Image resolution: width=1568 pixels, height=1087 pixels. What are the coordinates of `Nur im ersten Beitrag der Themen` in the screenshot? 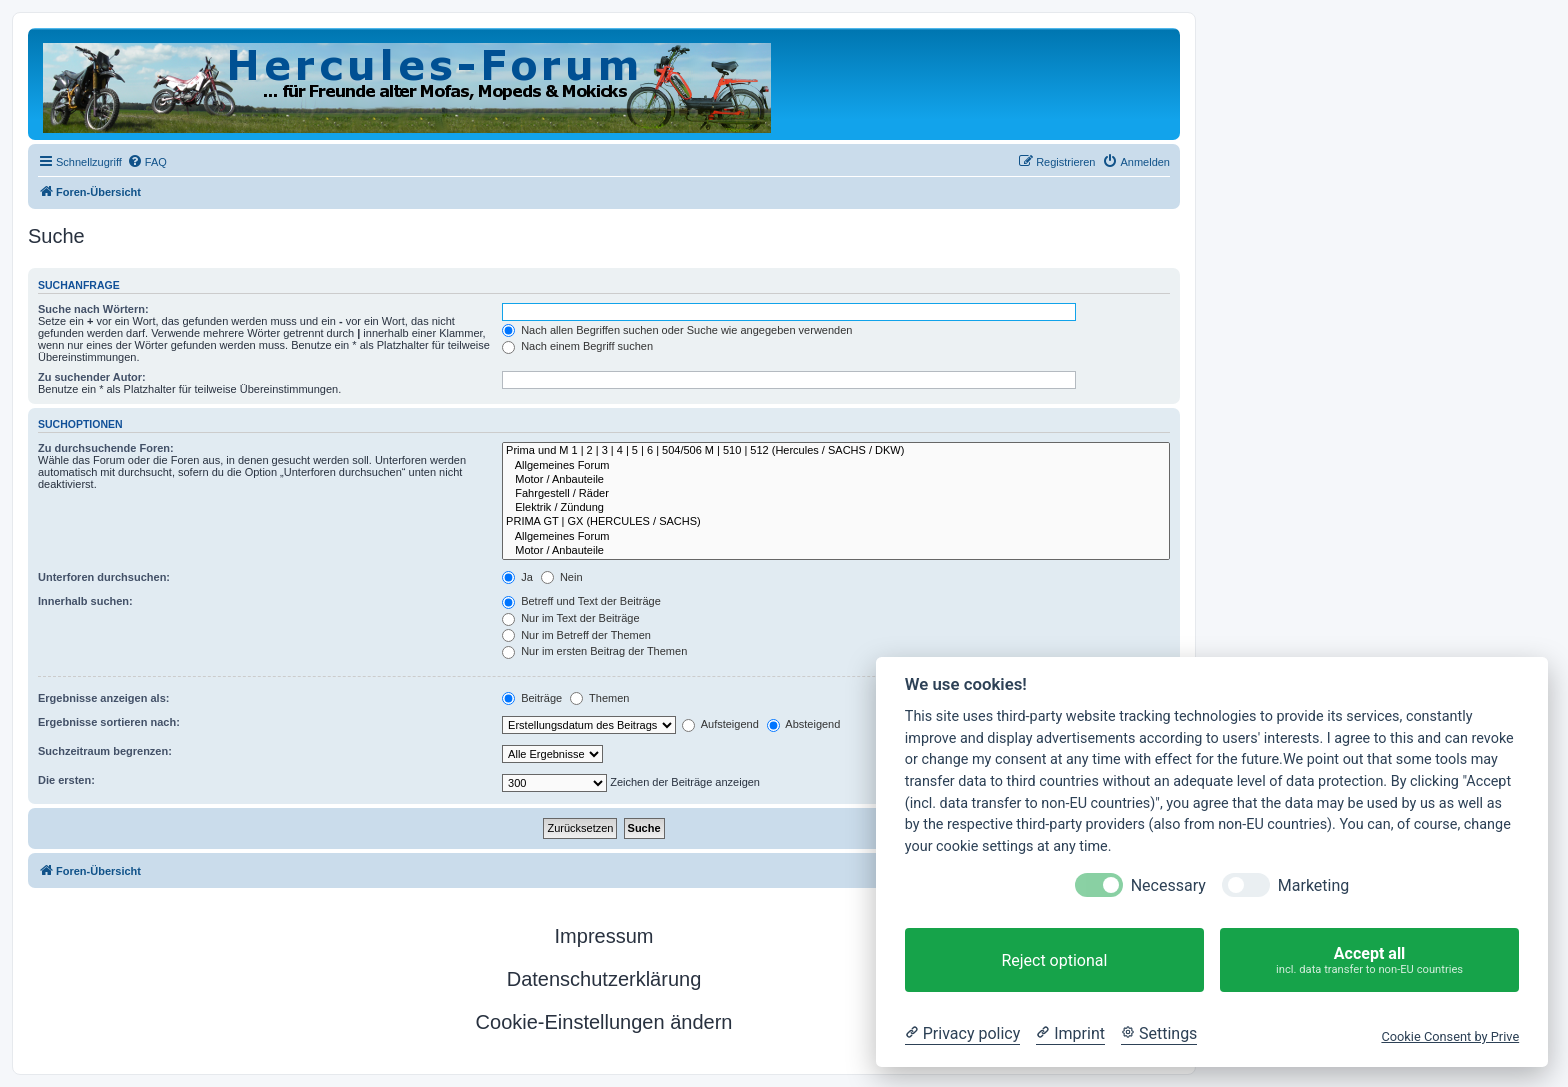 It's located at (594, 651).